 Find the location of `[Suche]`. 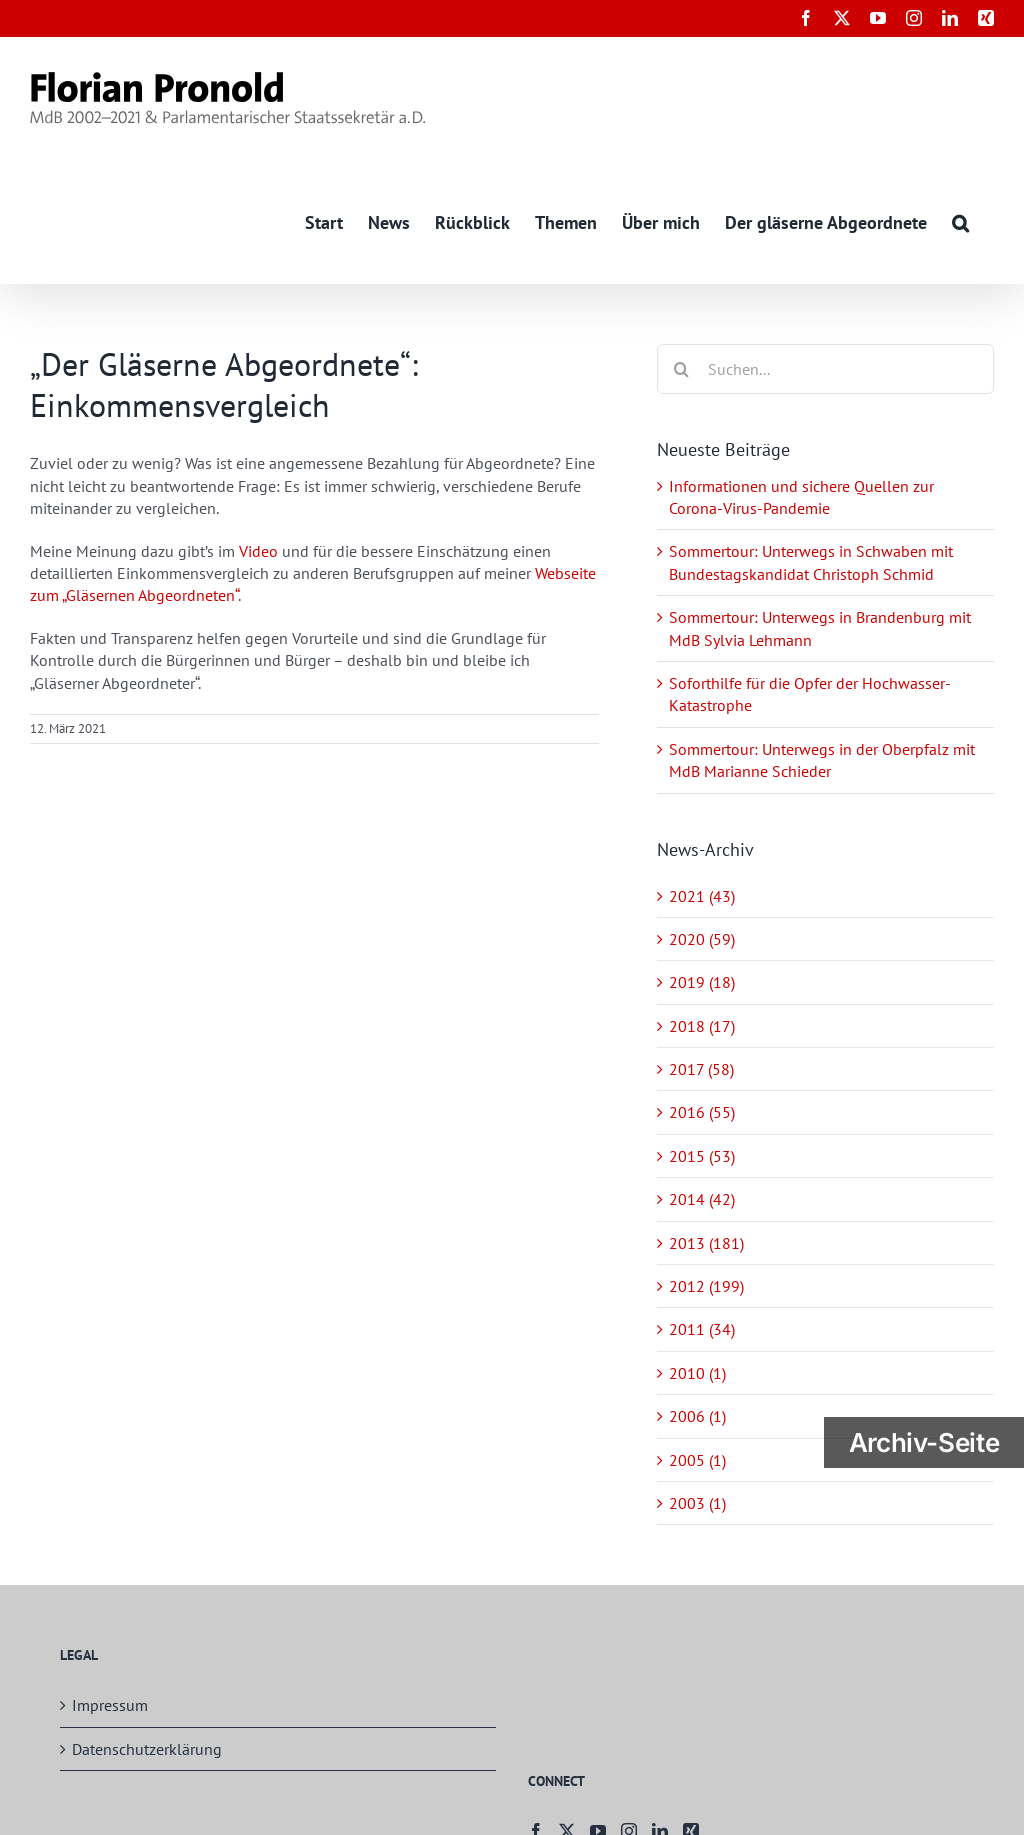

[Suche] is located at coordinates (682, 369).